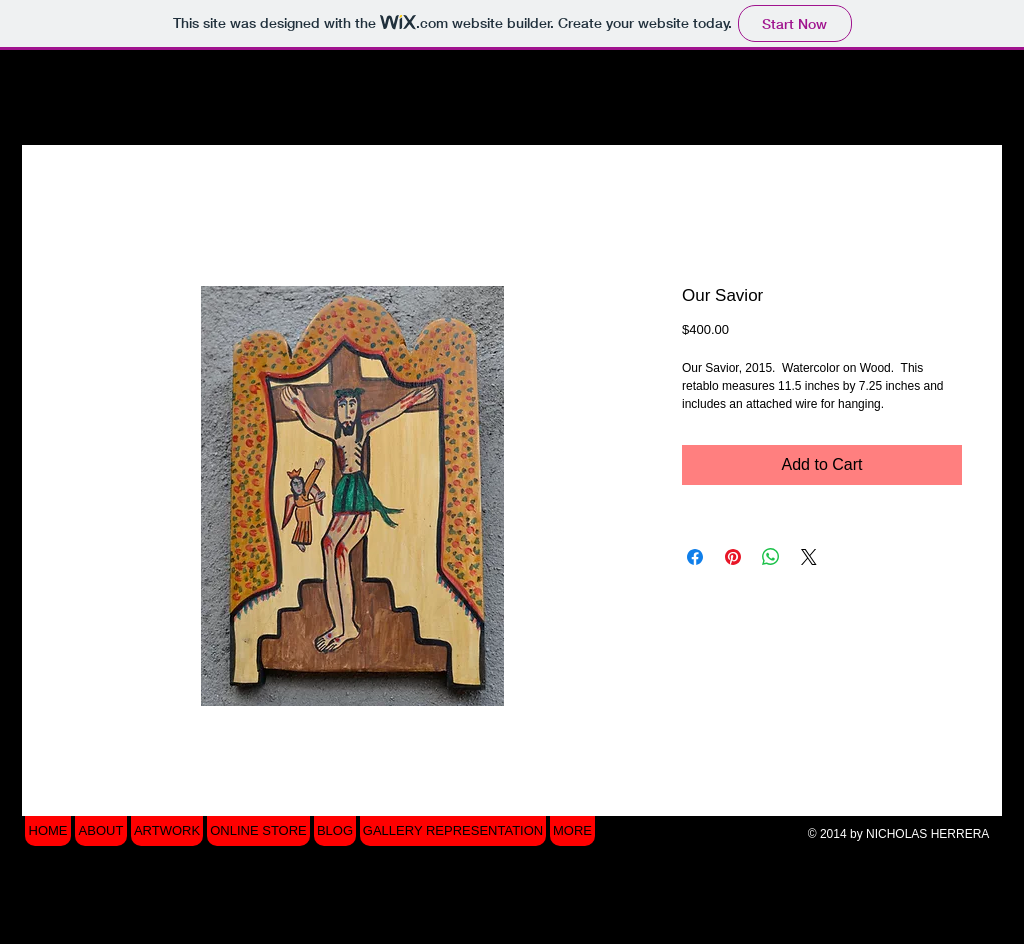 Image resolution: width=1024 pixels, height=944 pixels. What do you see at coordinates (771, 557) in the screenshot?
I see `[Share on WhatsApp]` at bounding box center [771, 557].